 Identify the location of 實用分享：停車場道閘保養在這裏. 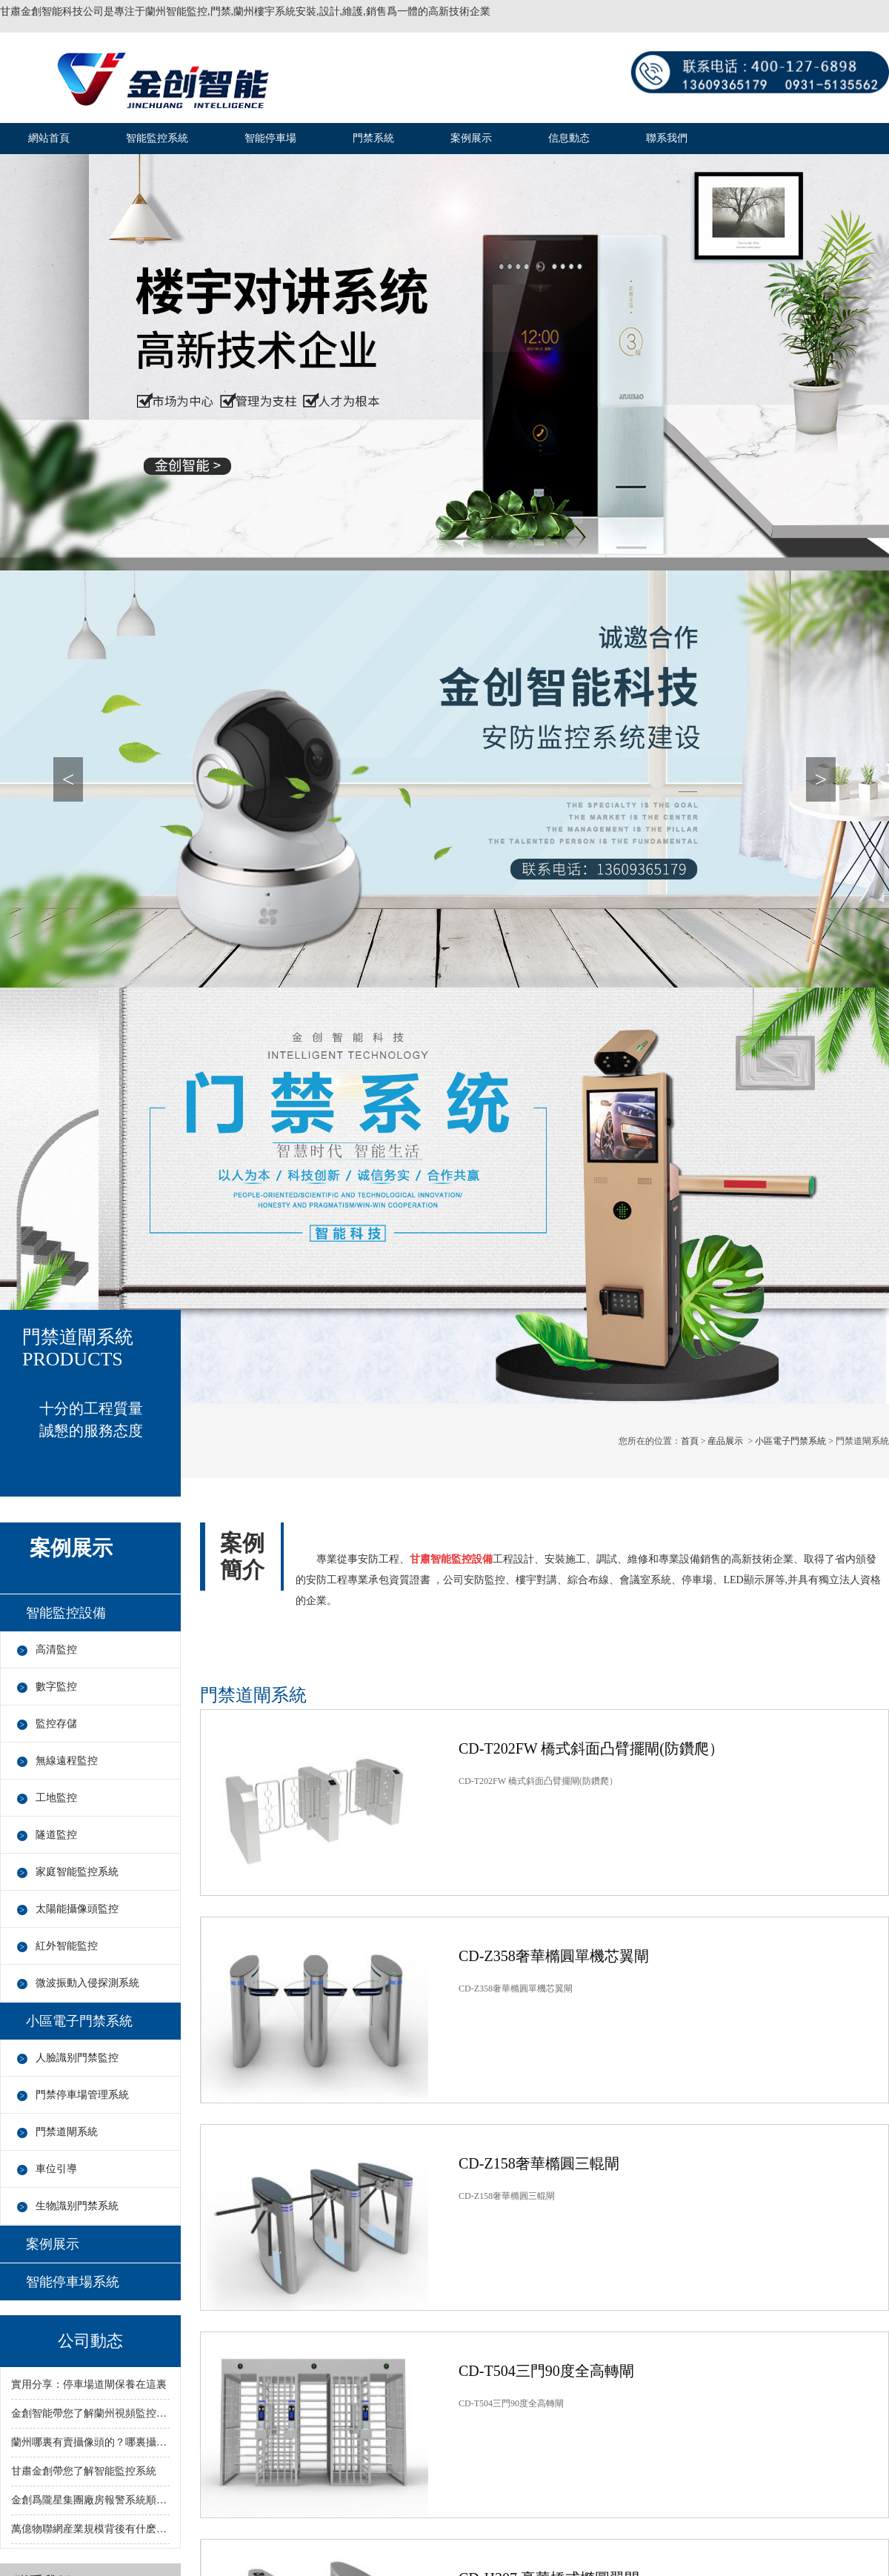
(89, 2384).